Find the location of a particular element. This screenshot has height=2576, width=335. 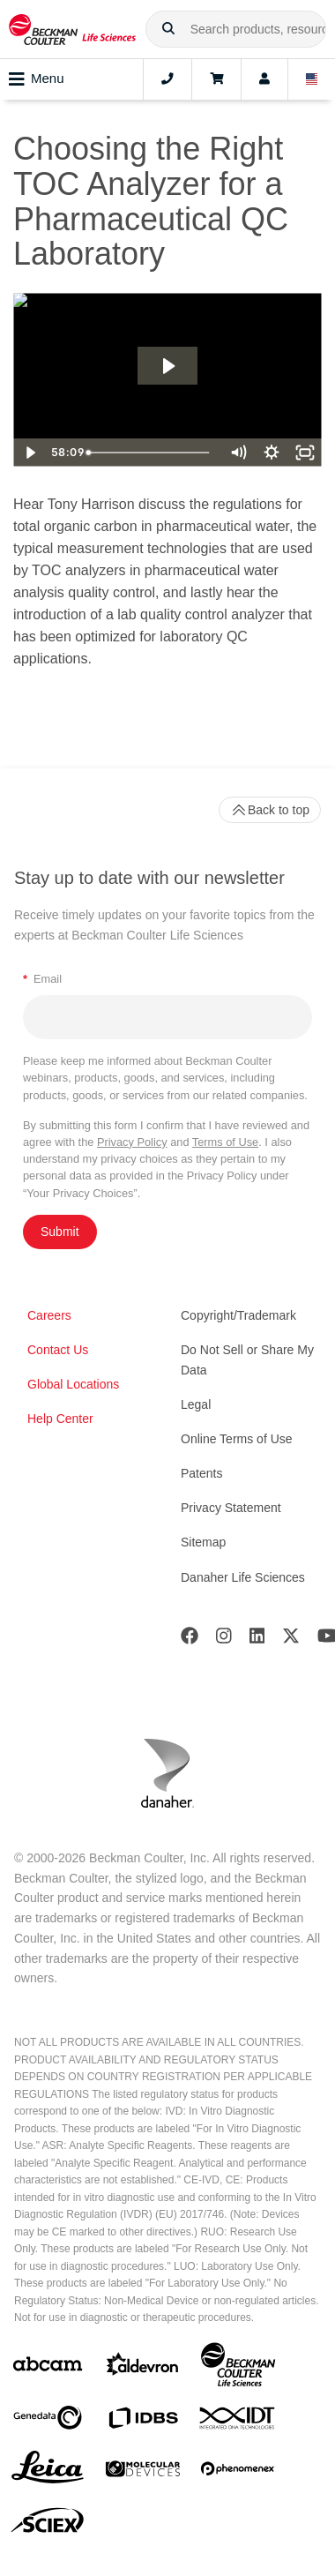

Legal is located at coordinates (196, 1404).